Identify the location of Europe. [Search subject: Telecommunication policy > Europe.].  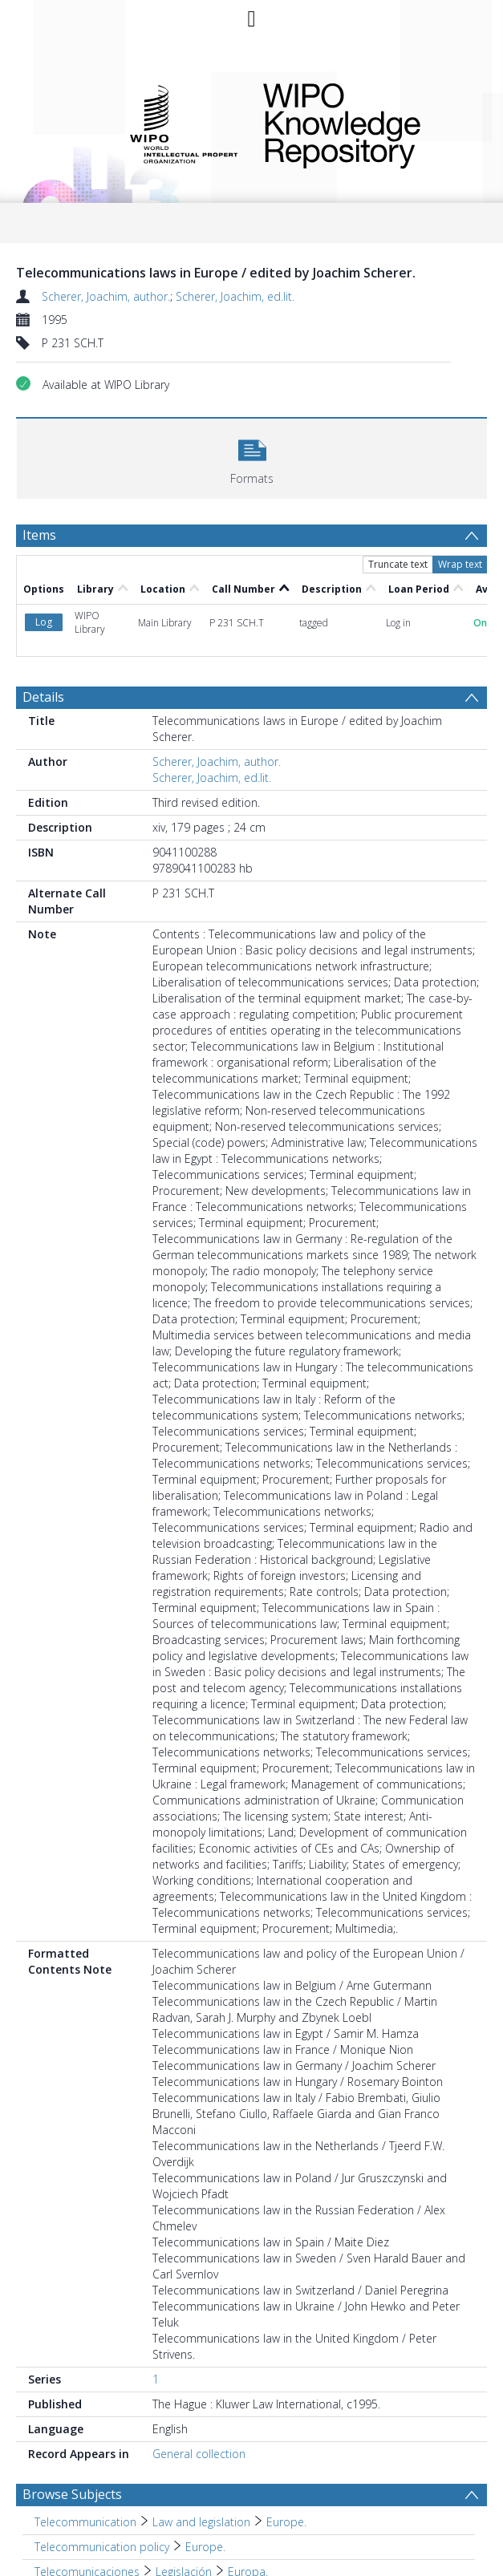
(205, 2546).